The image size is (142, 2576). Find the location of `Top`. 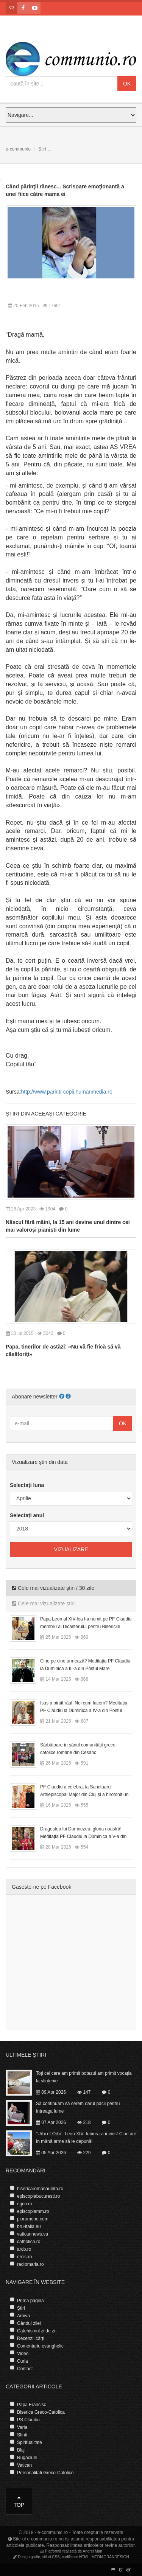

Top is located at coordinates (19, 2501).